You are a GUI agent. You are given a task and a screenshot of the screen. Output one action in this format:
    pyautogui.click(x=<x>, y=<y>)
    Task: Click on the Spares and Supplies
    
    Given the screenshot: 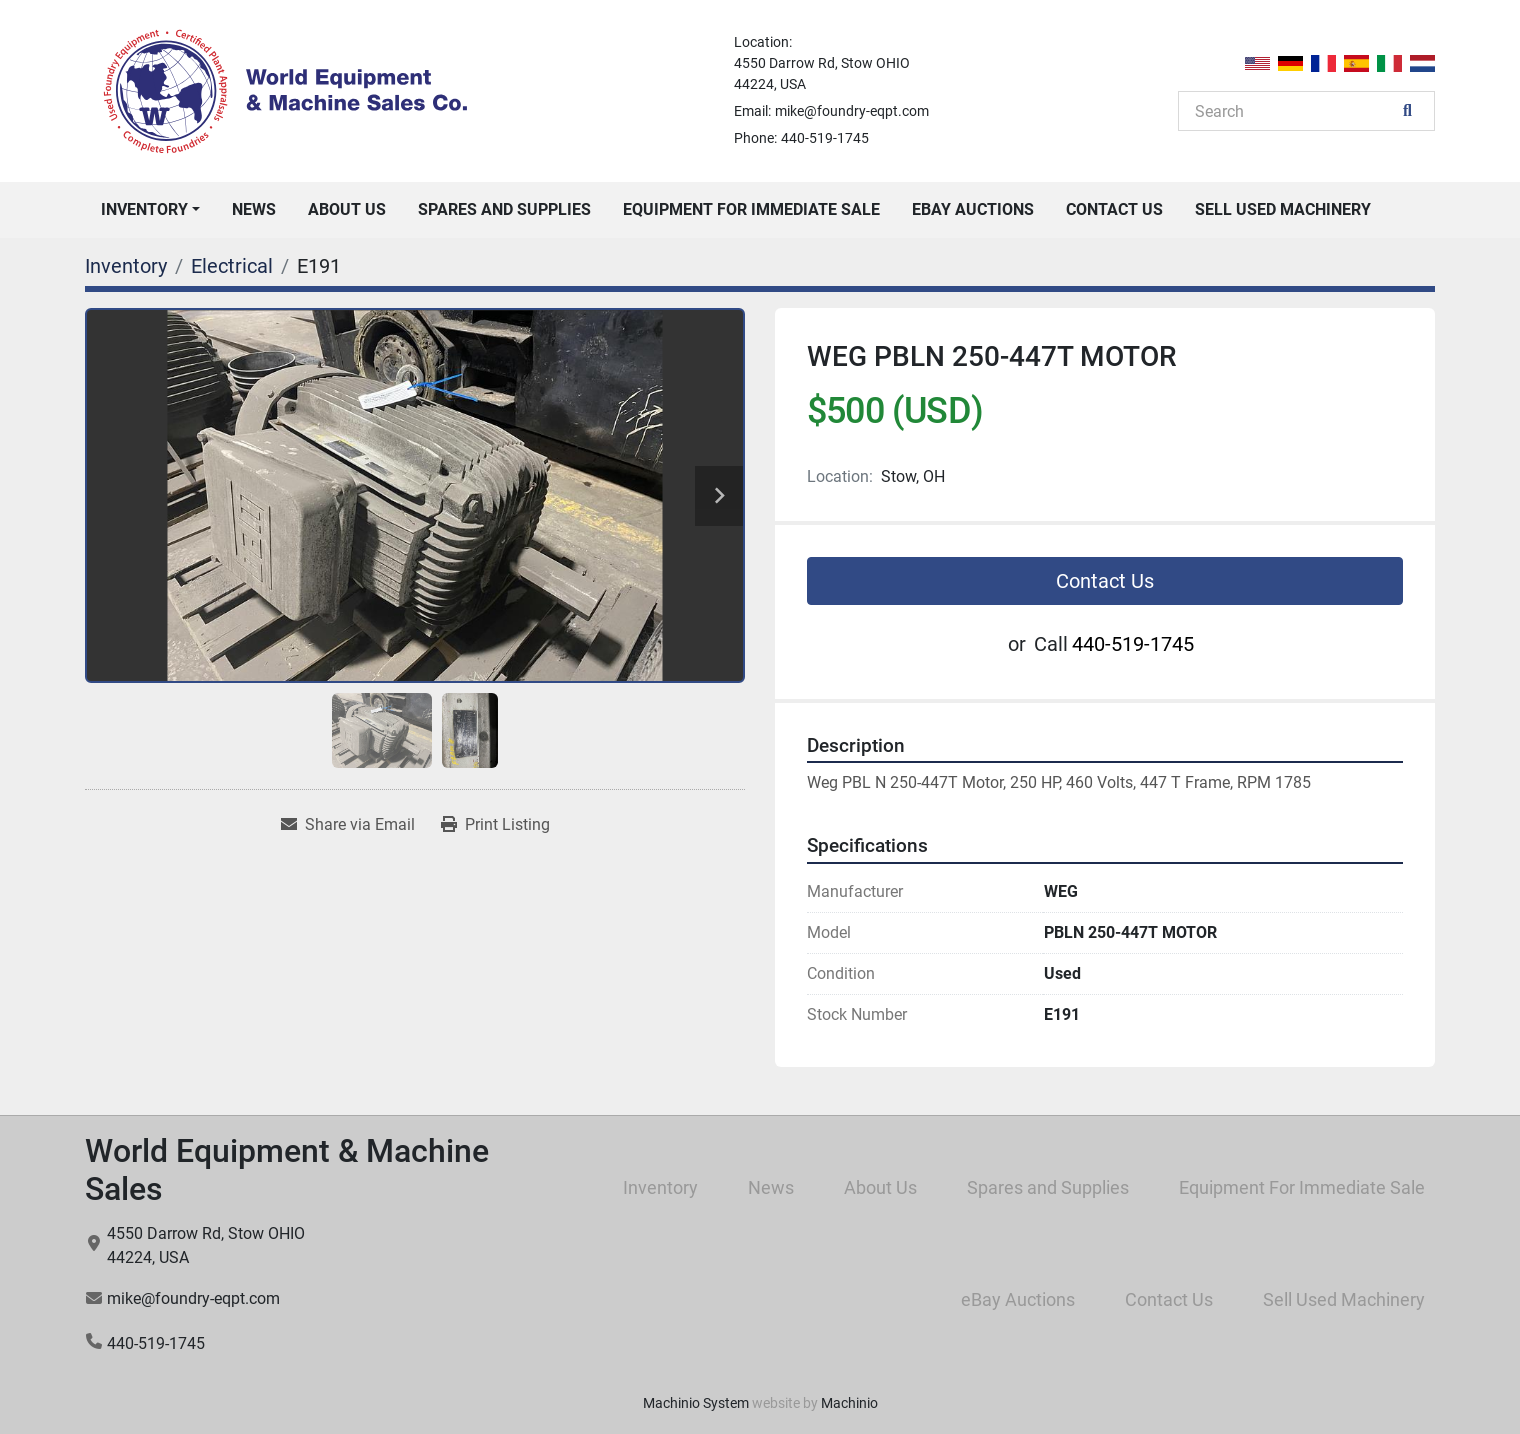 What is the action you would take?
    pyautogui.click(x=504, y=209)
    